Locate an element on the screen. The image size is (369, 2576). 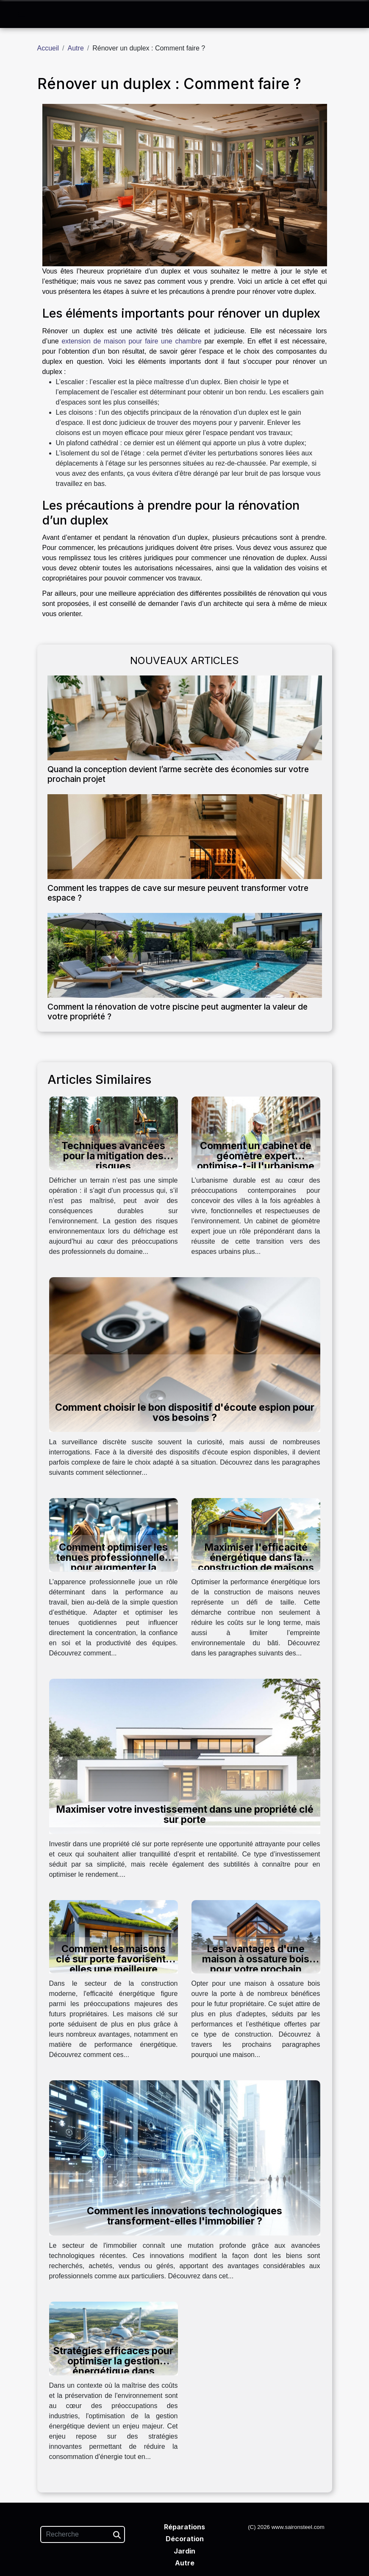
[Toggle navigation] is located at coordinates (21, 15).